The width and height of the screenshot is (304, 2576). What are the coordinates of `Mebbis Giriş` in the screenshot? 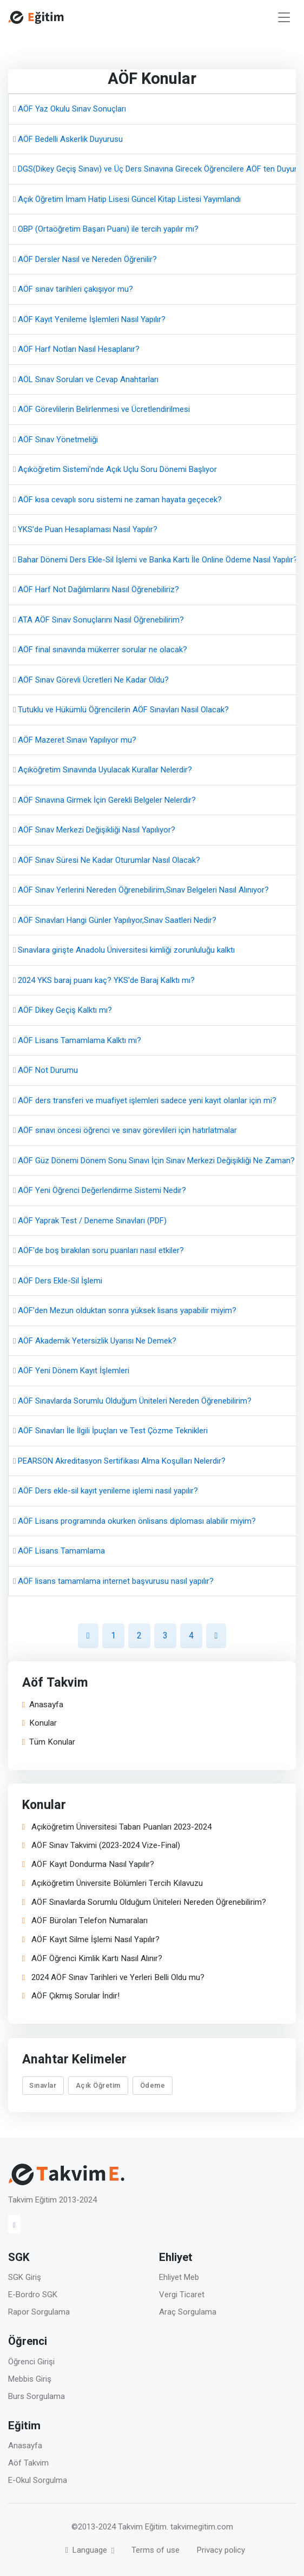 It's located at (29, 2379).